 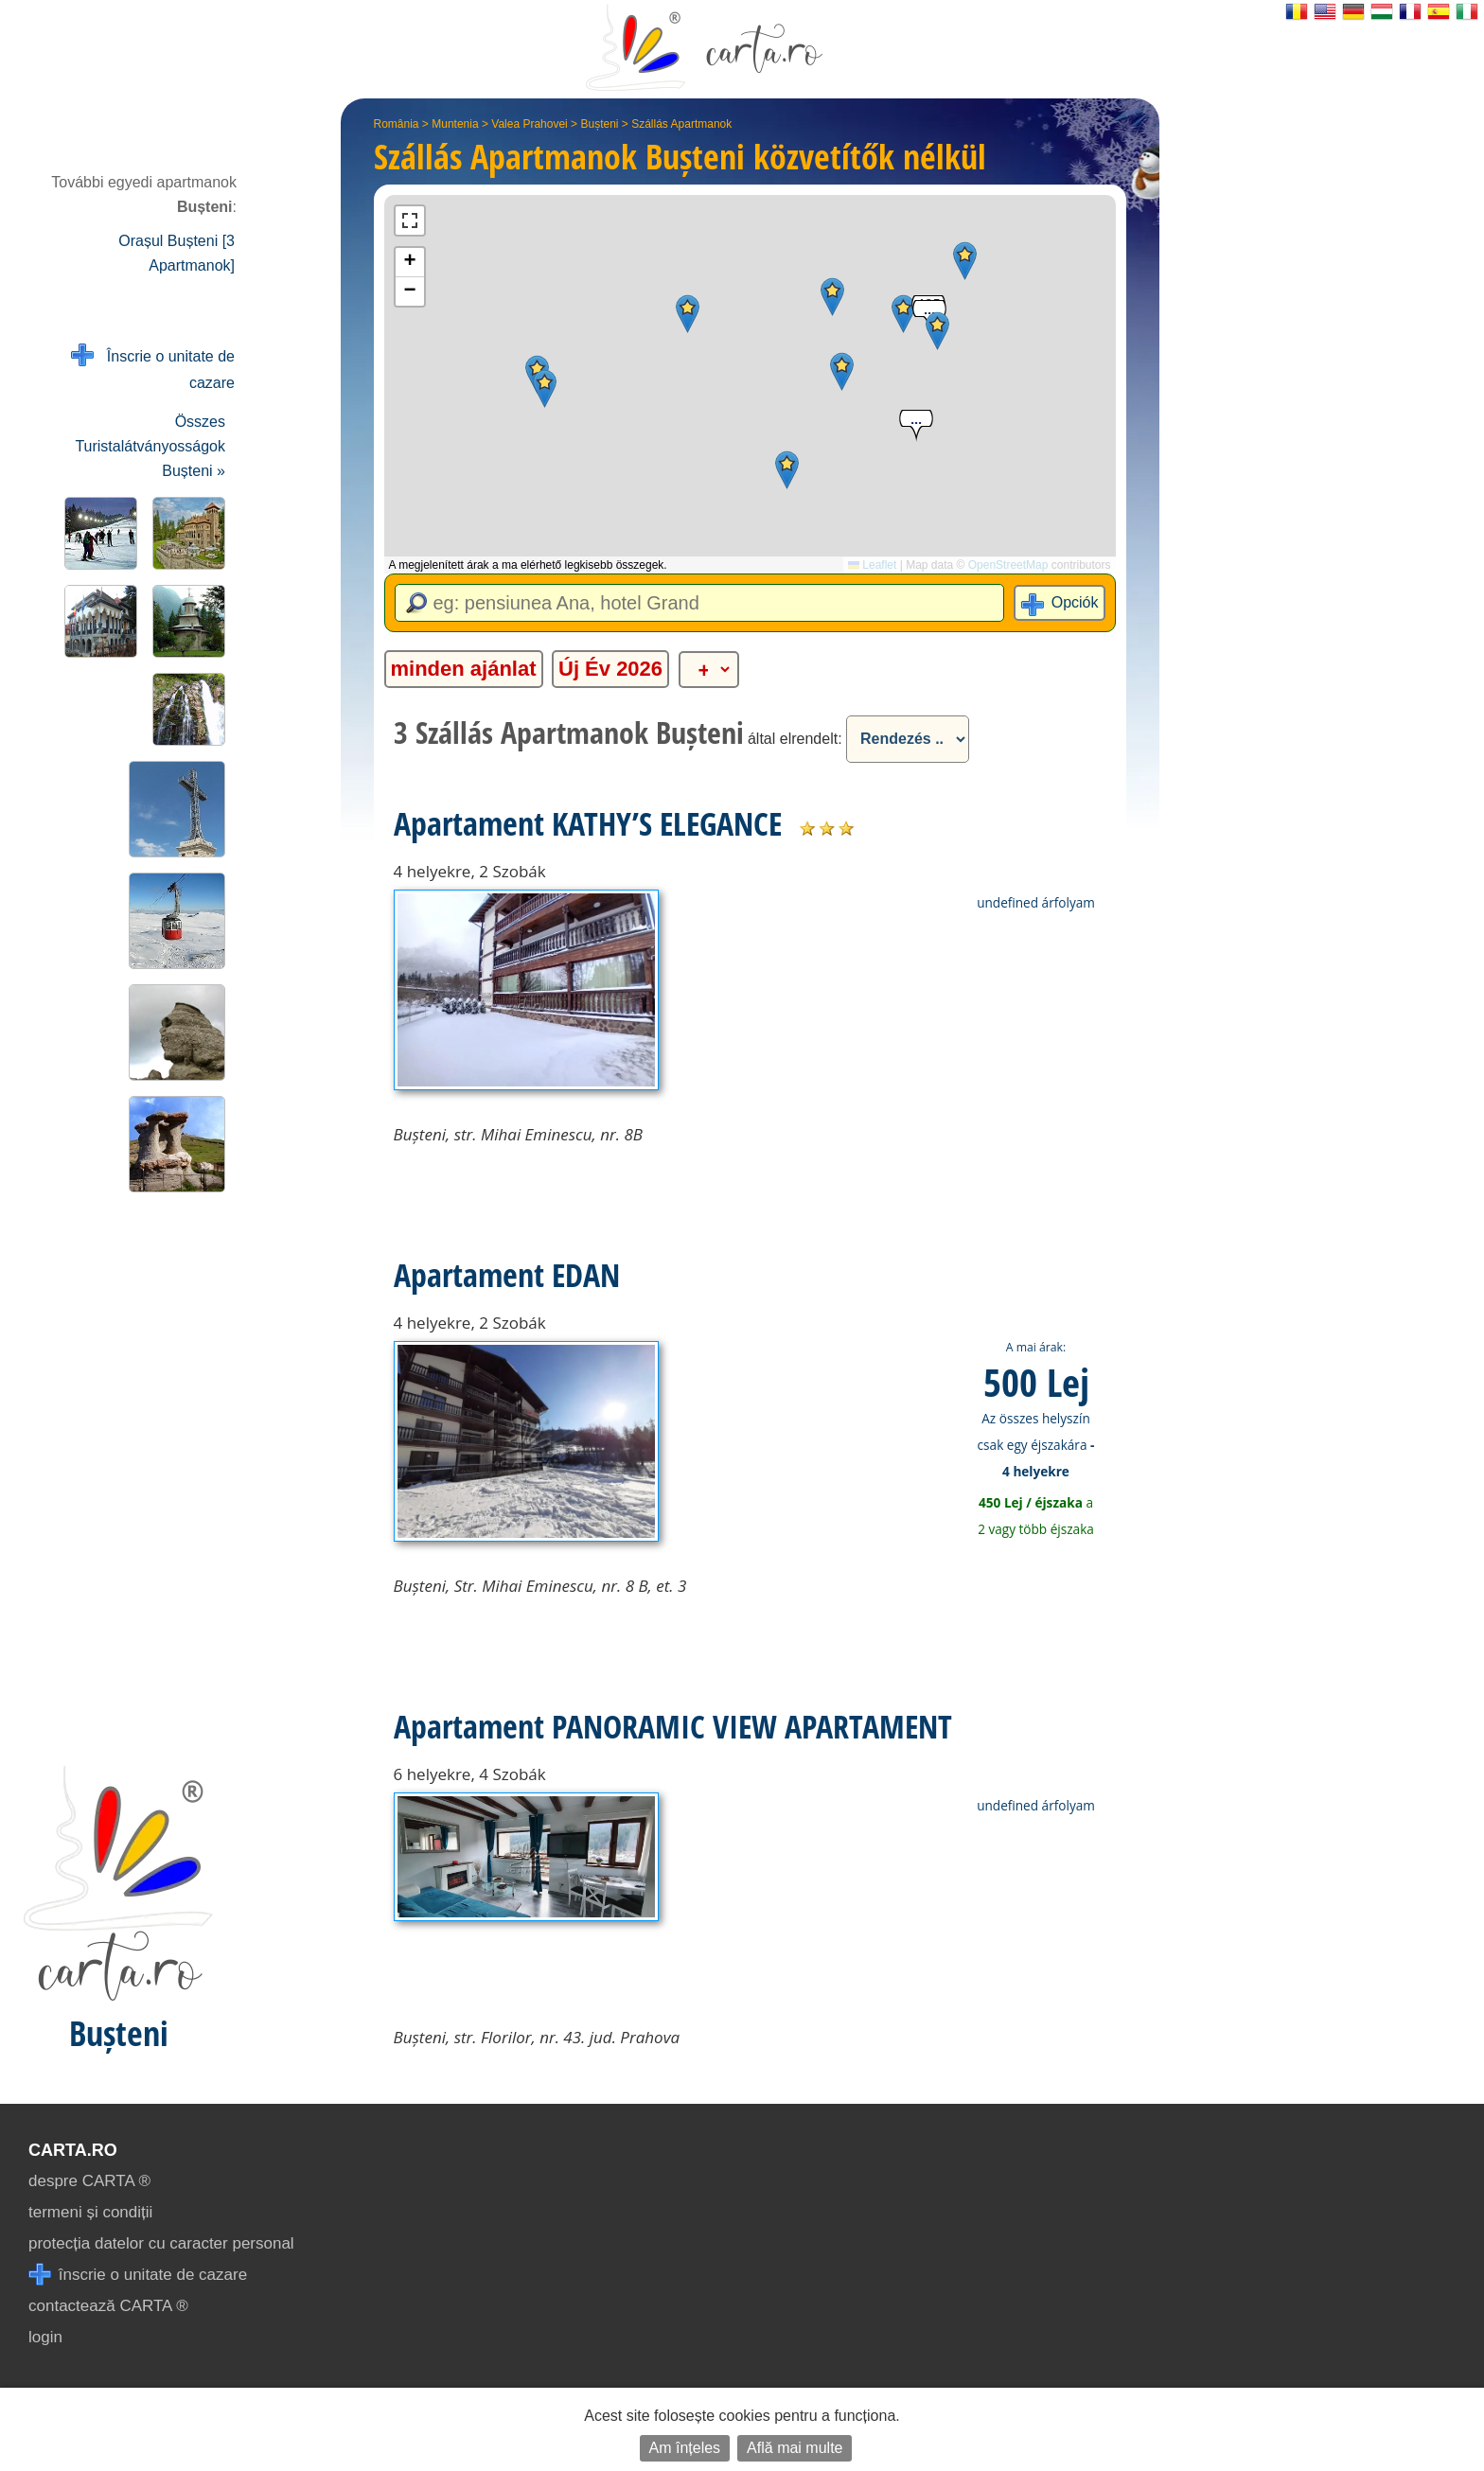 What do you see at coordinates (588, 823) in the screenshot?
I see `Apartament KATHY’S ELEGANCE` at bounding box center [588, 823].